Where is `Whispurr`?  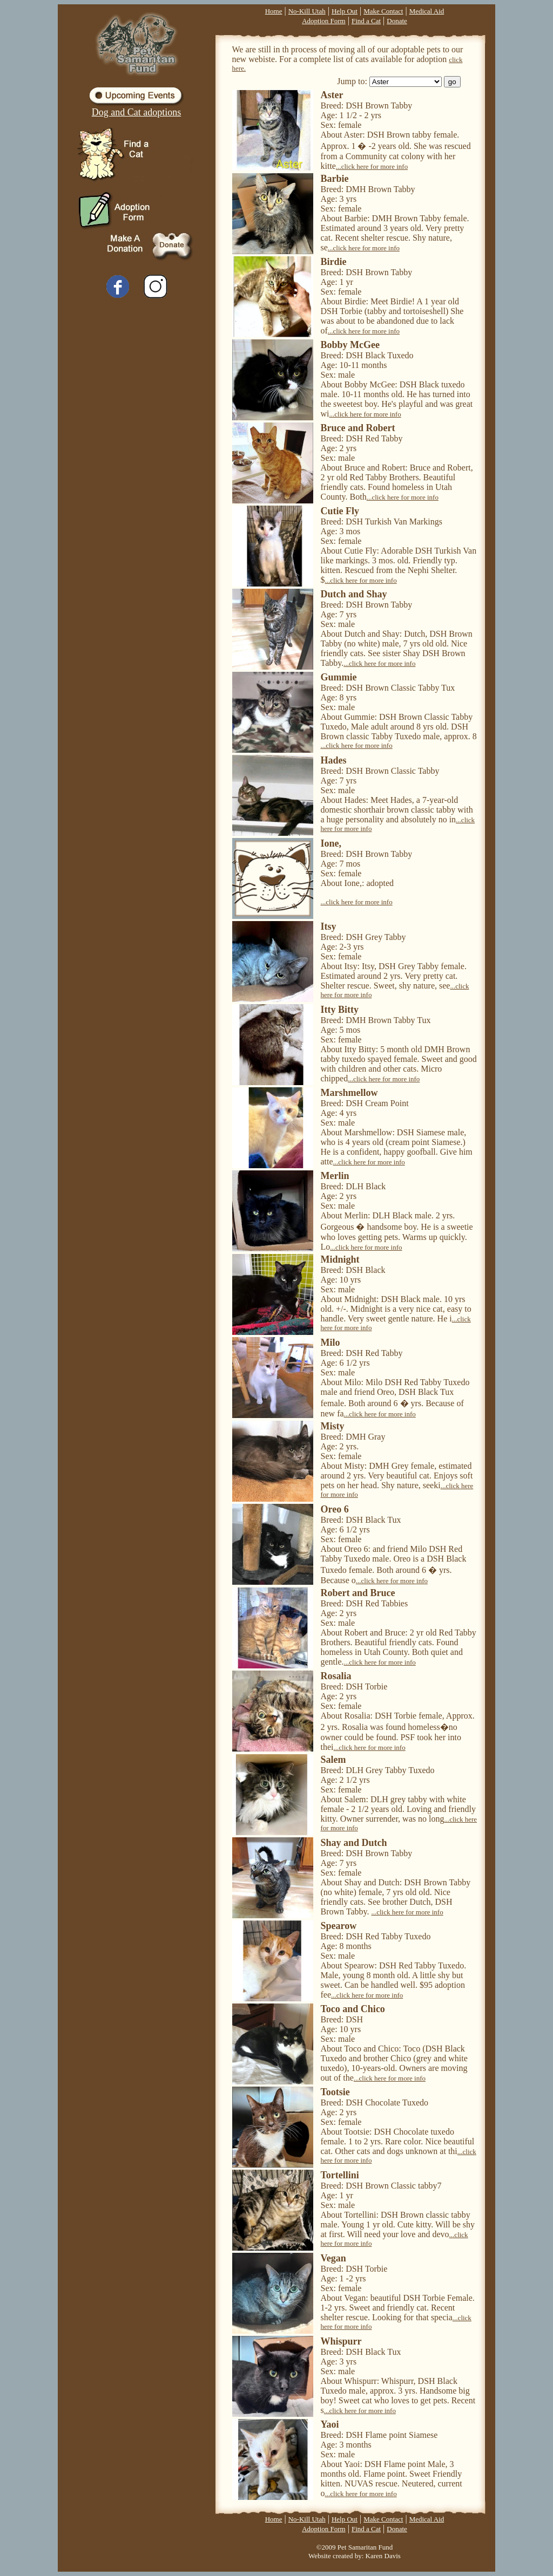
Whispurr is located at coordinates (341, 2341).